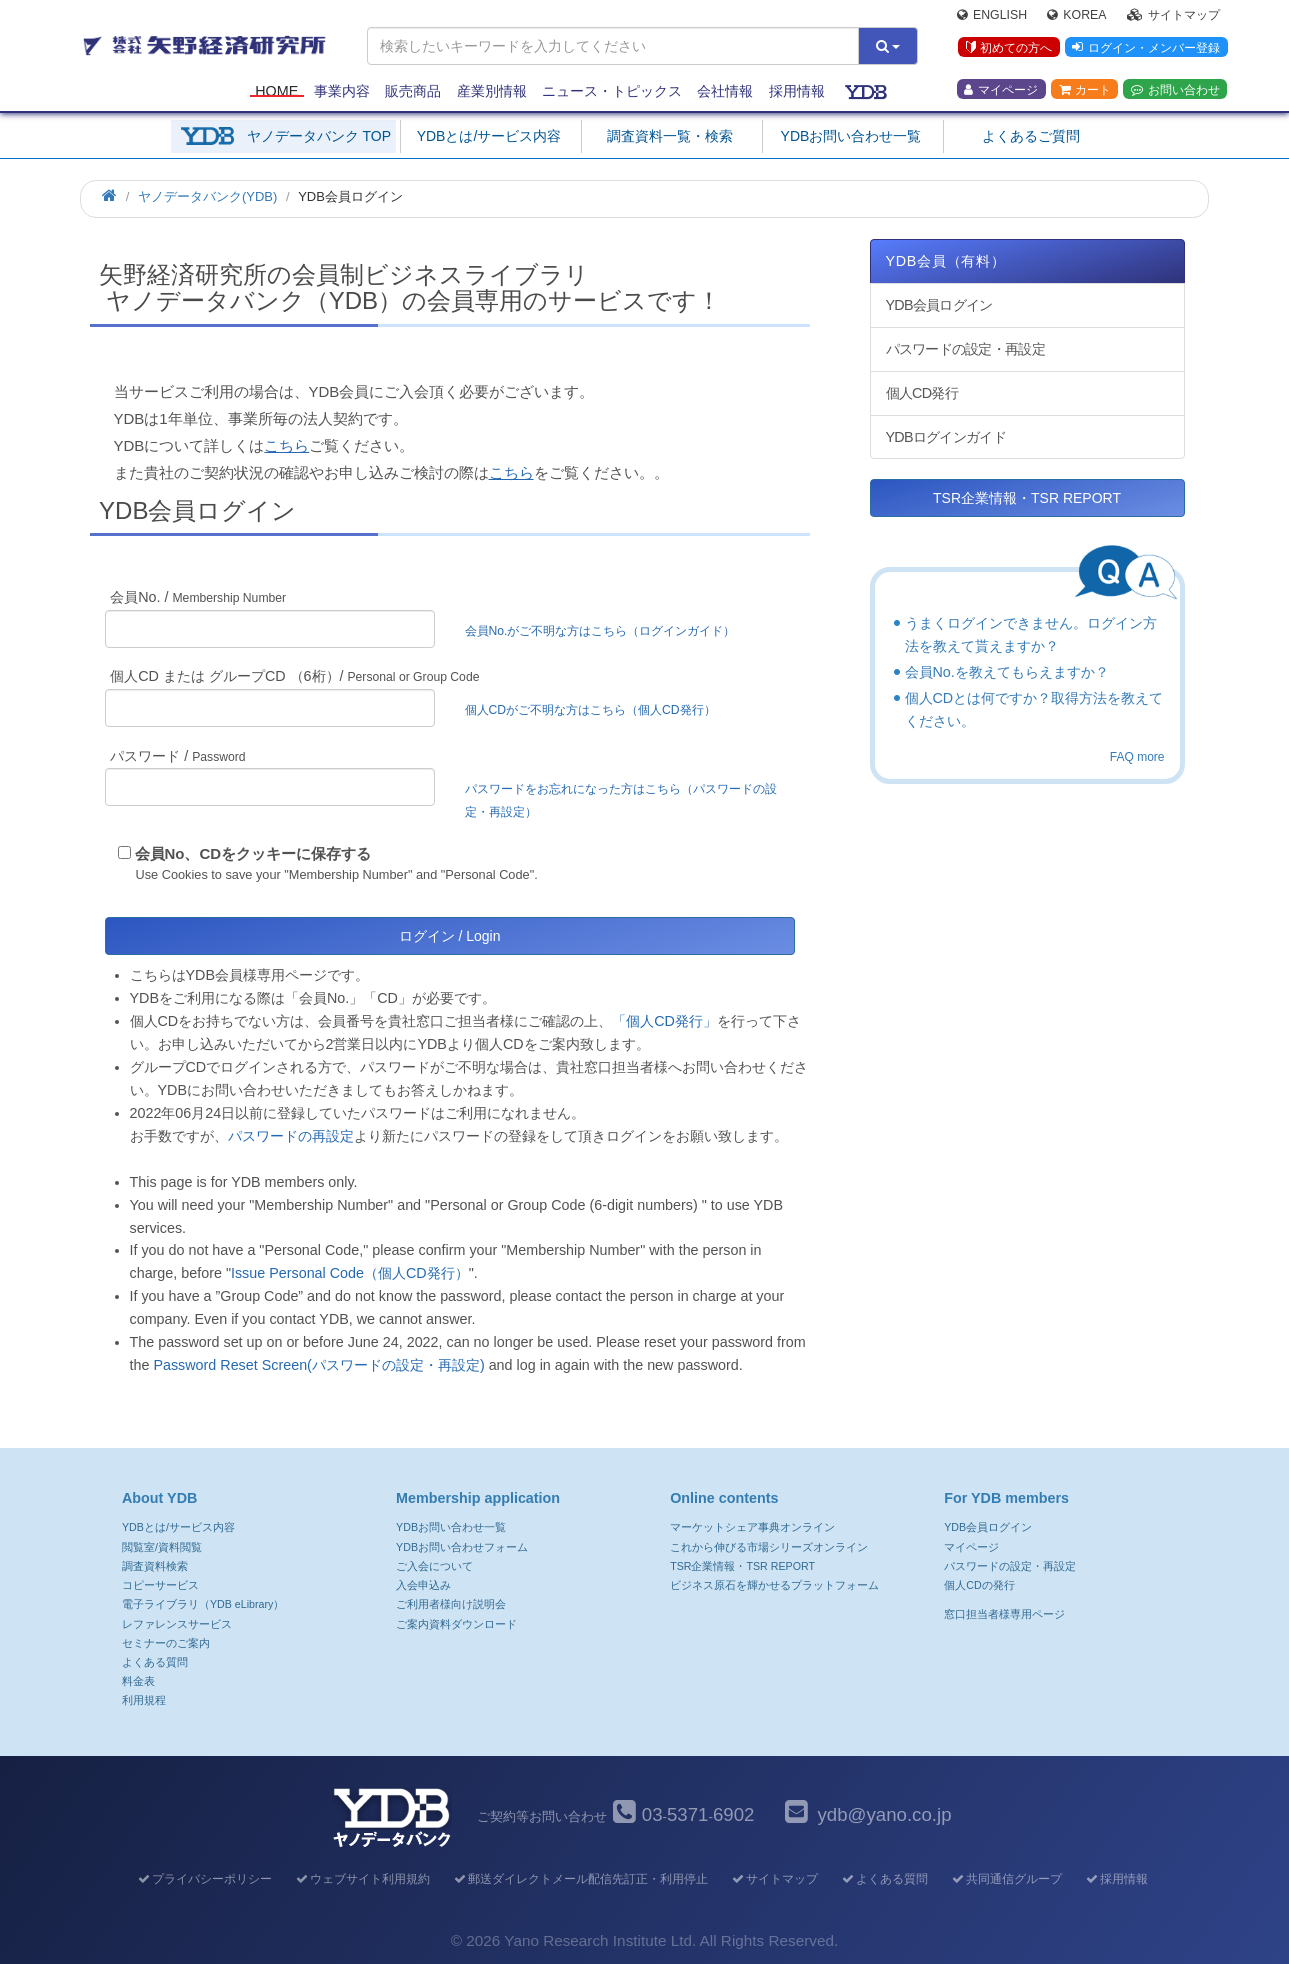 The height and width of the screenshot is (1964, 1289). I want to click on 会員No. /, so click(198, 597).